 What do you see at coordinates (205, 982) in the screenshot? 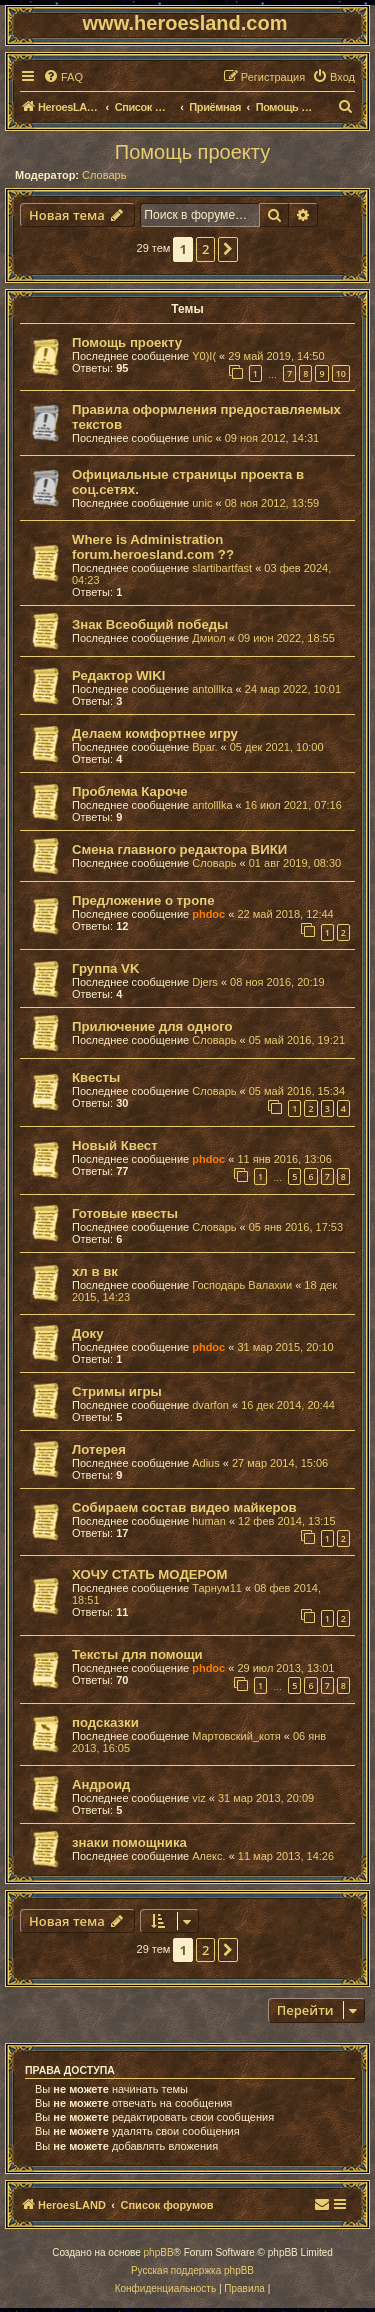
I see `Djers` at bounding box center [205, 982].